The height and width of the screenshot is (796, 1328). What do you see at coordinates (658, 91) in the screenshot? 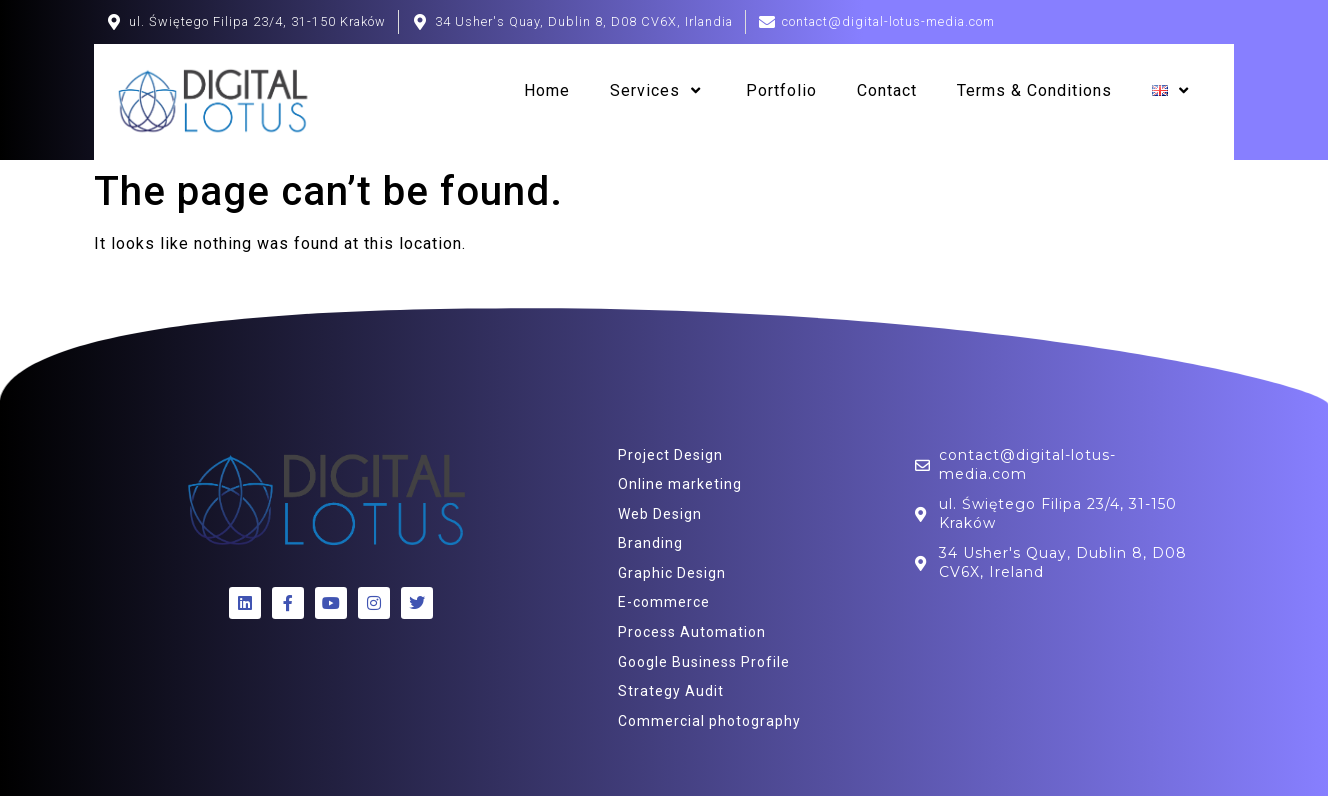
I see `Services` at bounding box center [658, 91].